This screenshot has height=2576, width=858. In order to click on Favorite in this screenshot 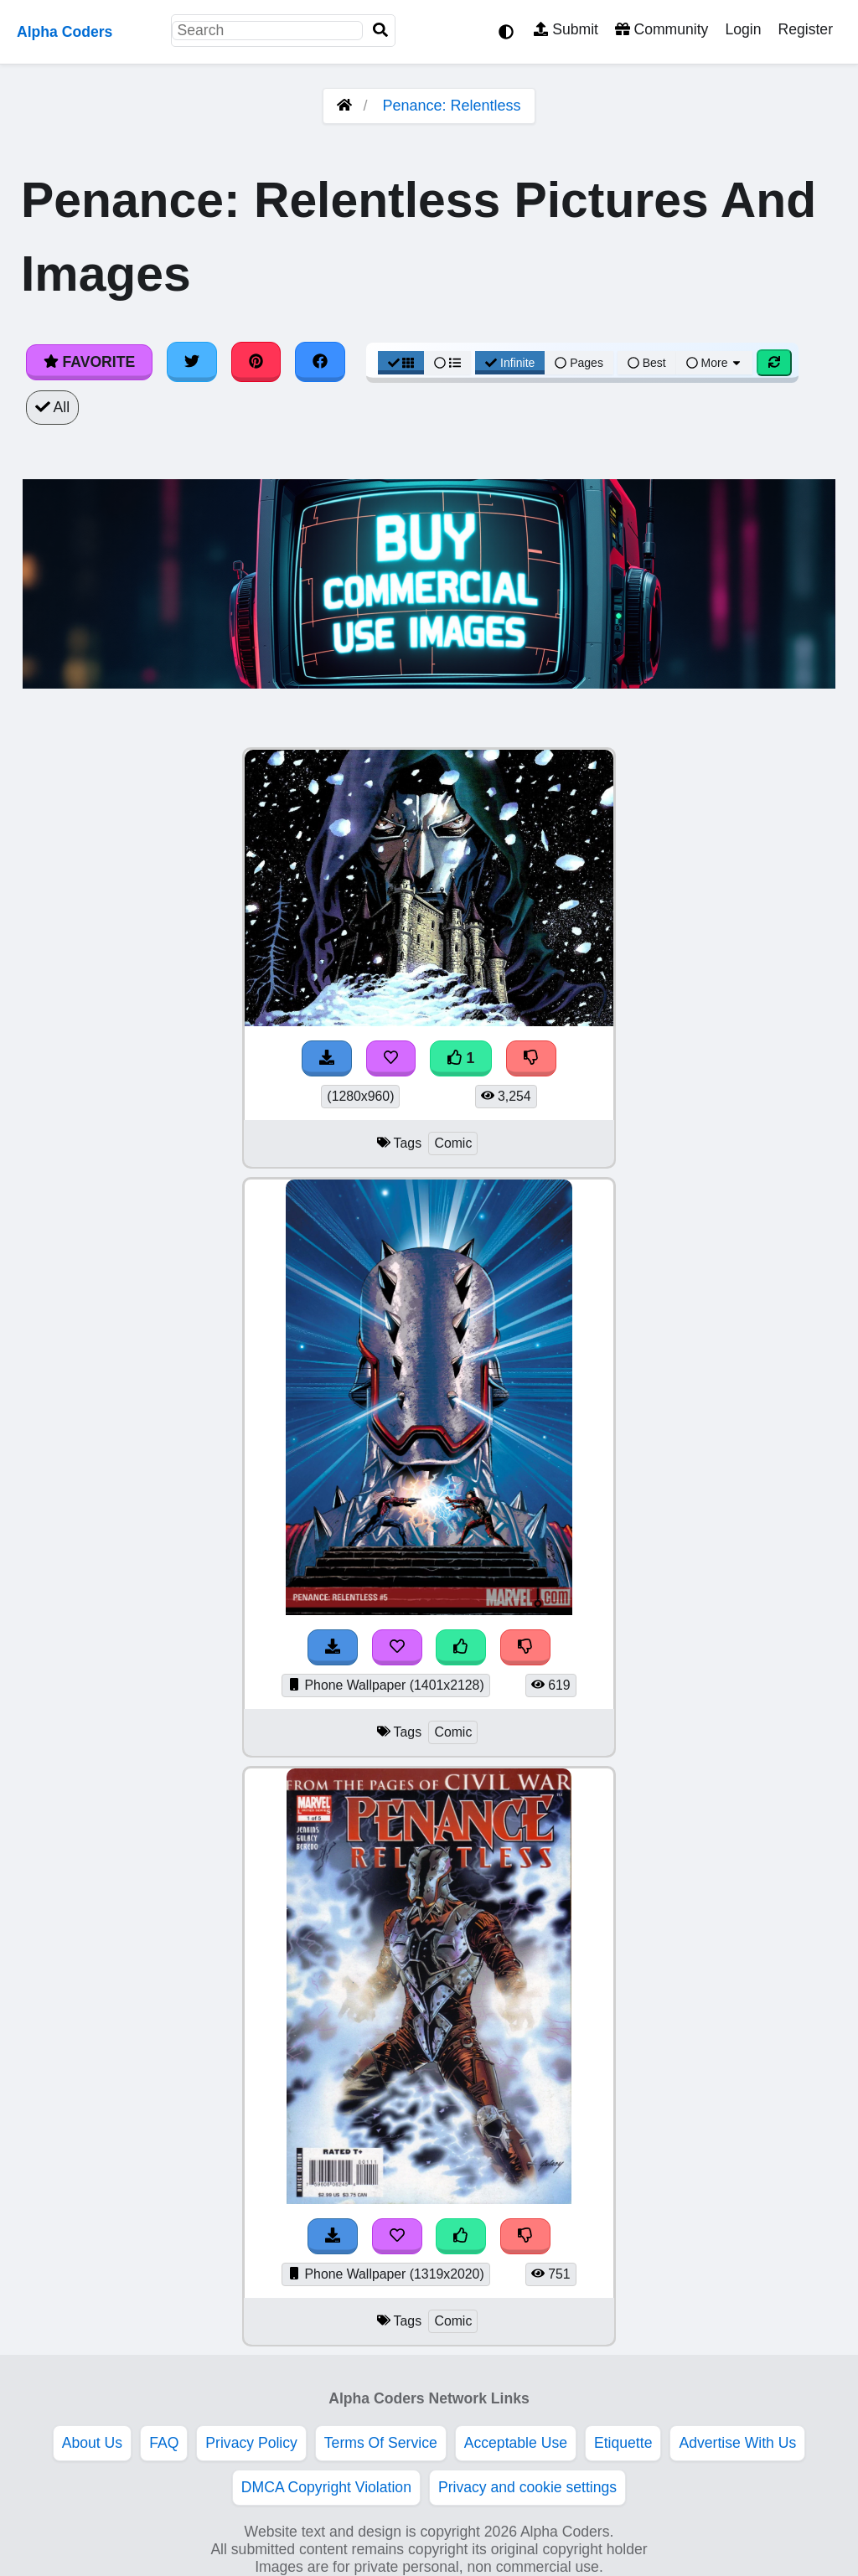, I will do `click(89, 362)`.